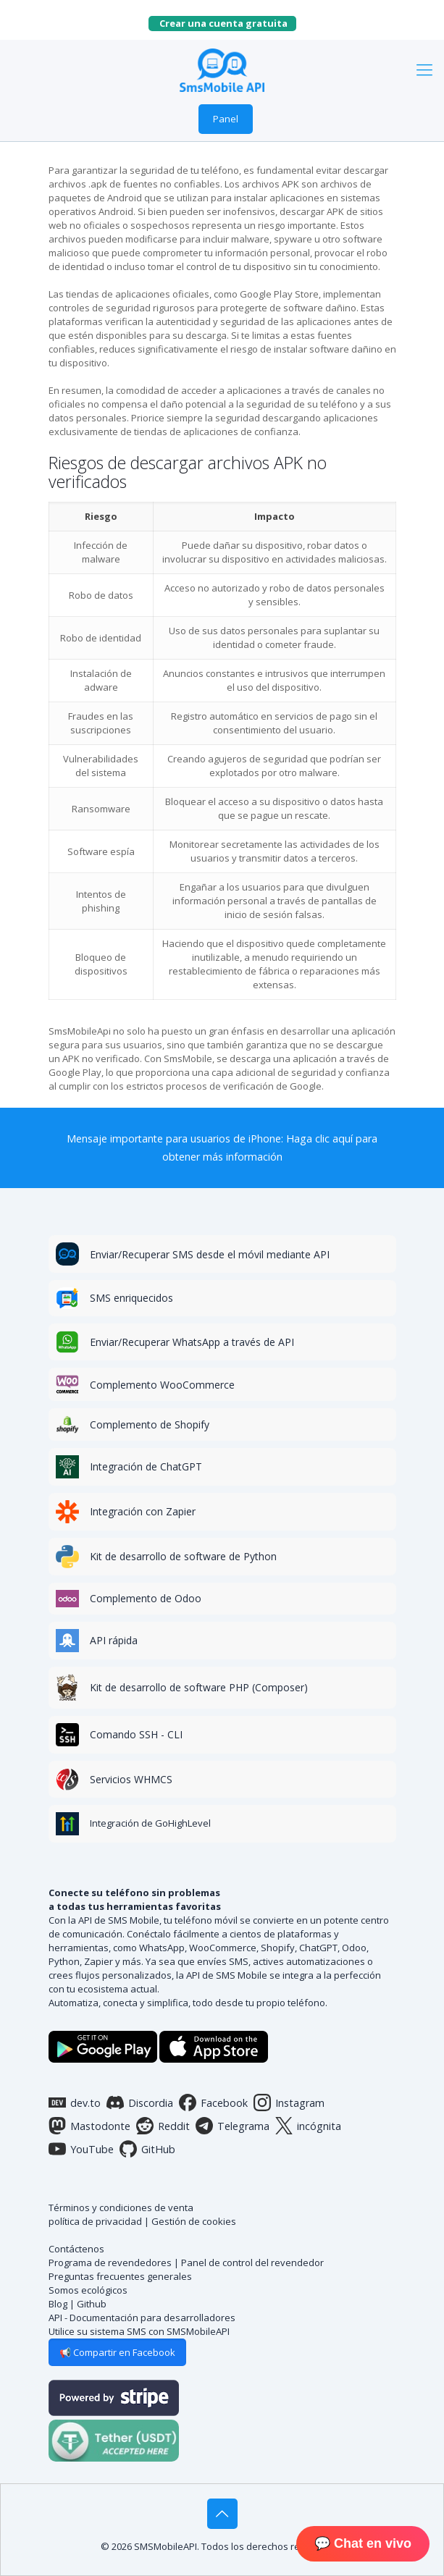 Image resolution: width=444 pixels, height=2576 pixels. Describe the element at coordinates (147, 2149) in the screenshot. I see `GitHub` at that location.